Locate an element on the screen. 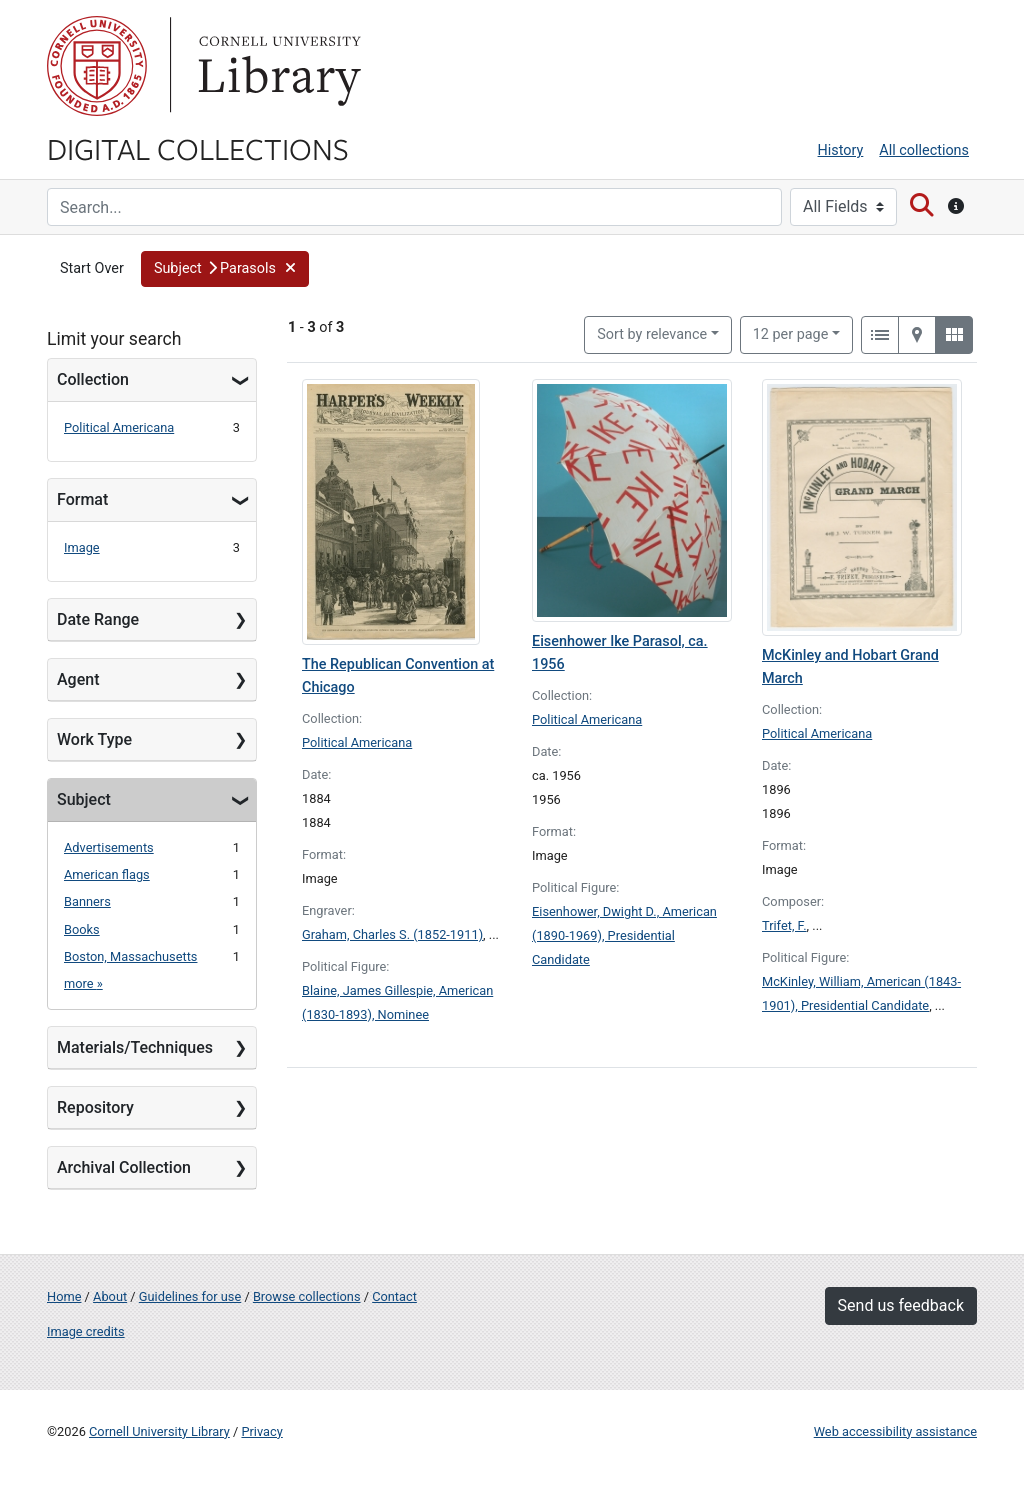 The height and width of the screenshot is (1489, 1024). Subject is located at coordinates (84, 799).